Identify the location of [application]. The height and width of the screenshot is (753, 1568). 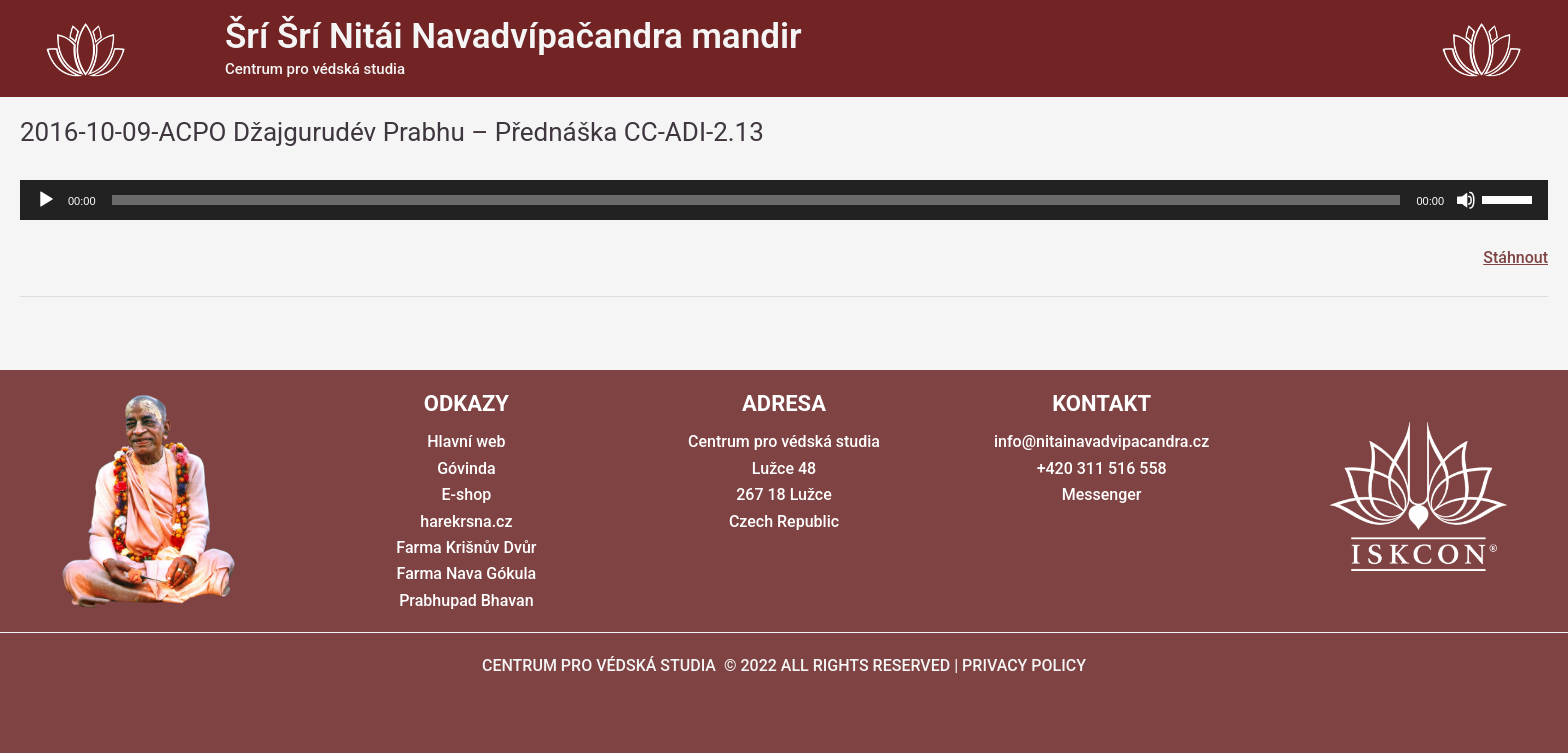
(784, 200).